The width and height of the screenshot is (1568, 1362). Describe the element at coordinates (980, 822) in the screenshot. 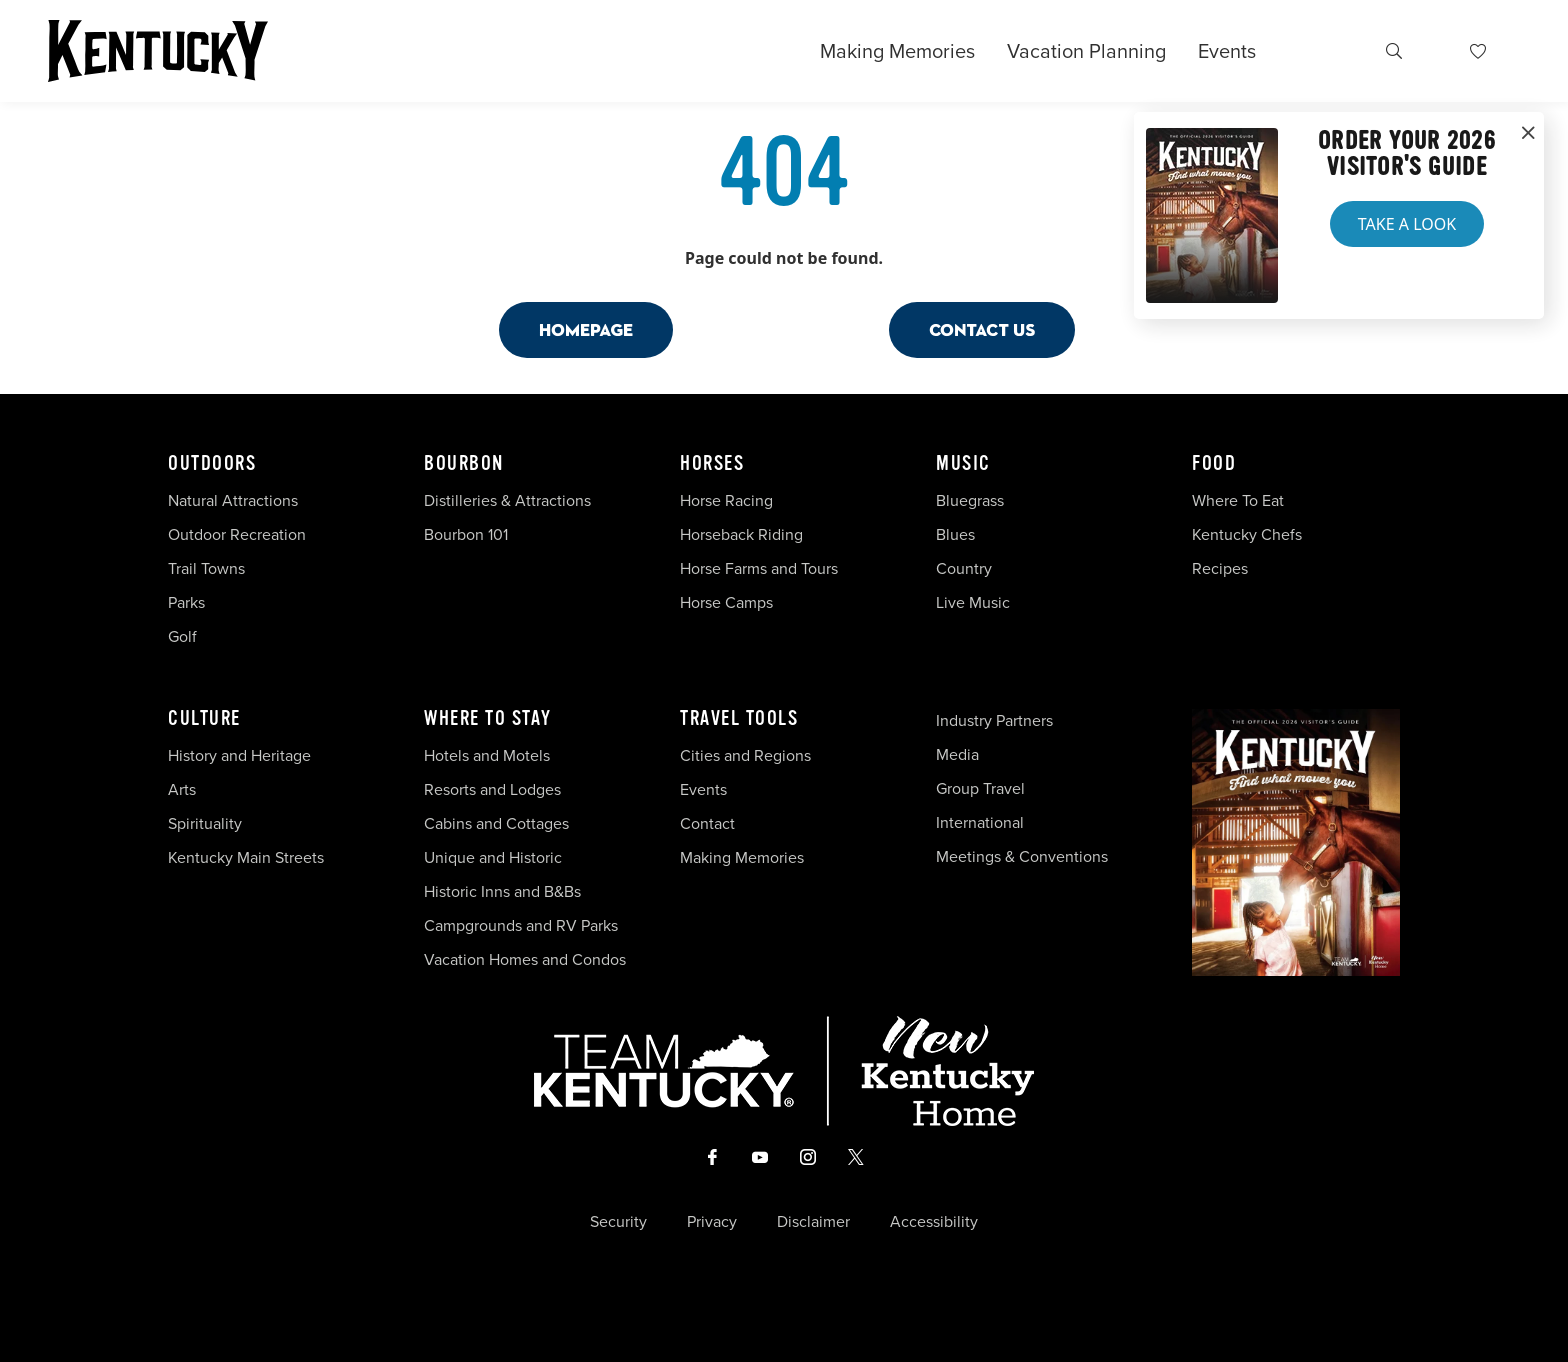

I see `International` at that location.